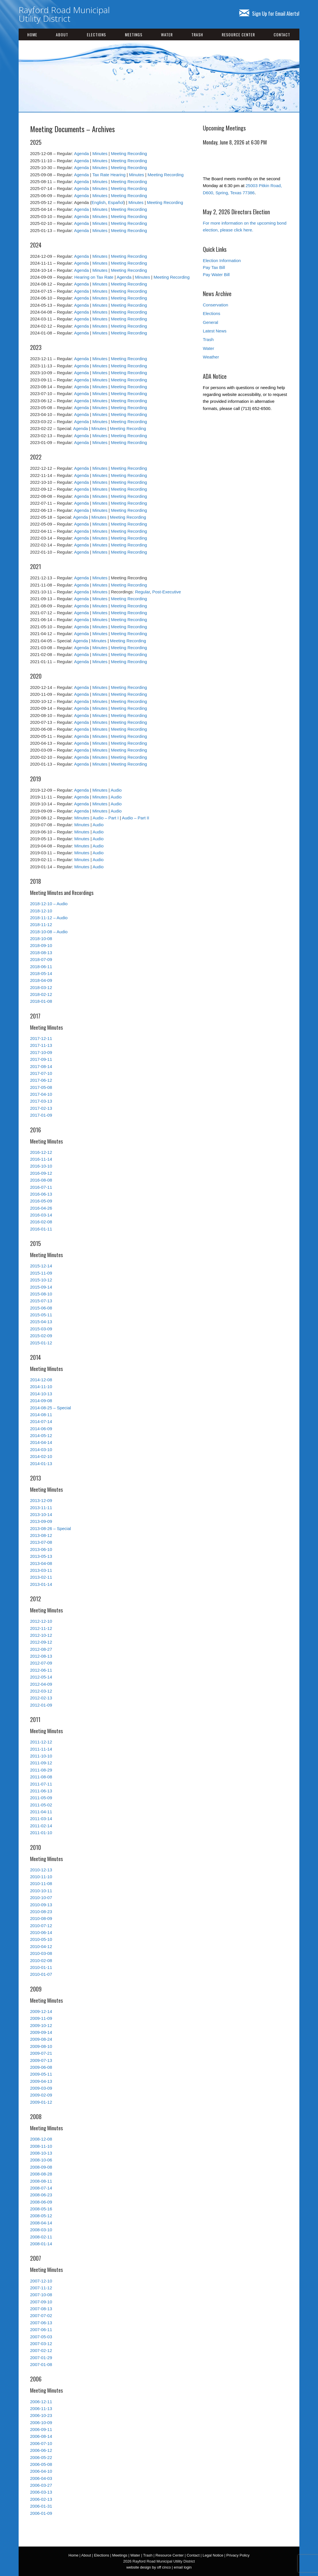 This screenshot has width=318, height=2576. Describe the element at coordinates (41, 2357) in the screenshot. I see `2007-01-29` at that location.